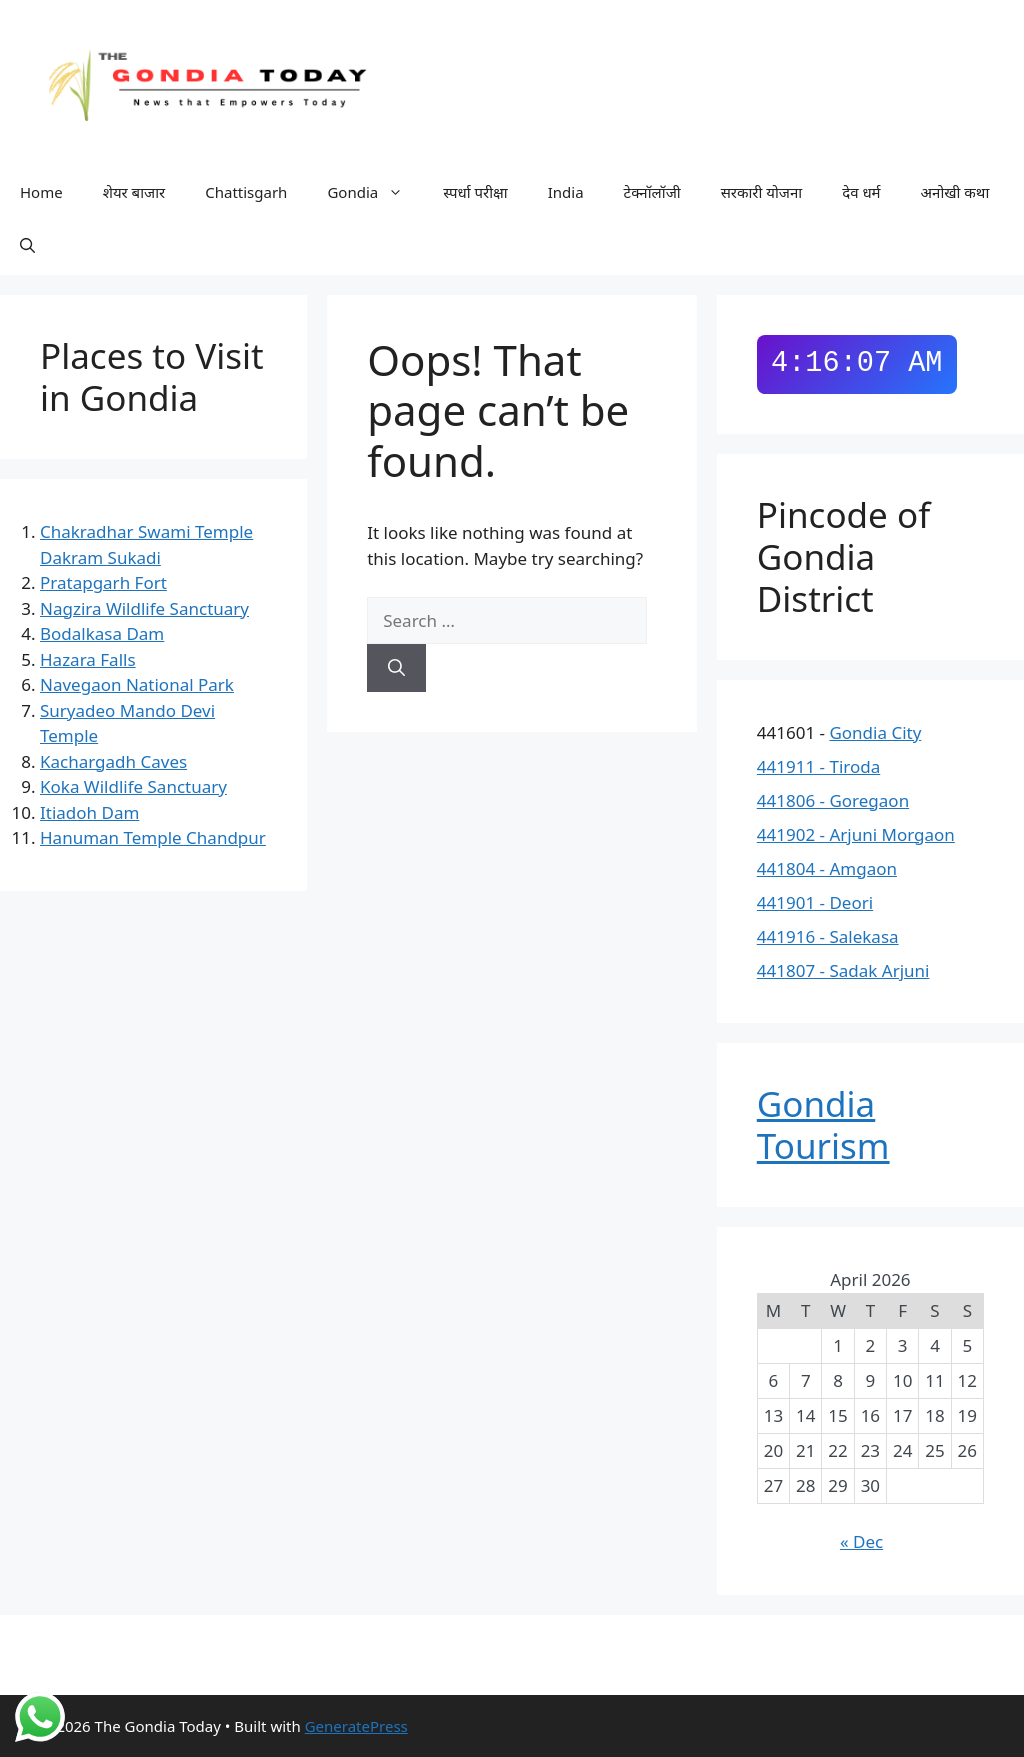  Describe the element at coordinates (375, 192) in the screenshot. I see `Gondia` at that location.